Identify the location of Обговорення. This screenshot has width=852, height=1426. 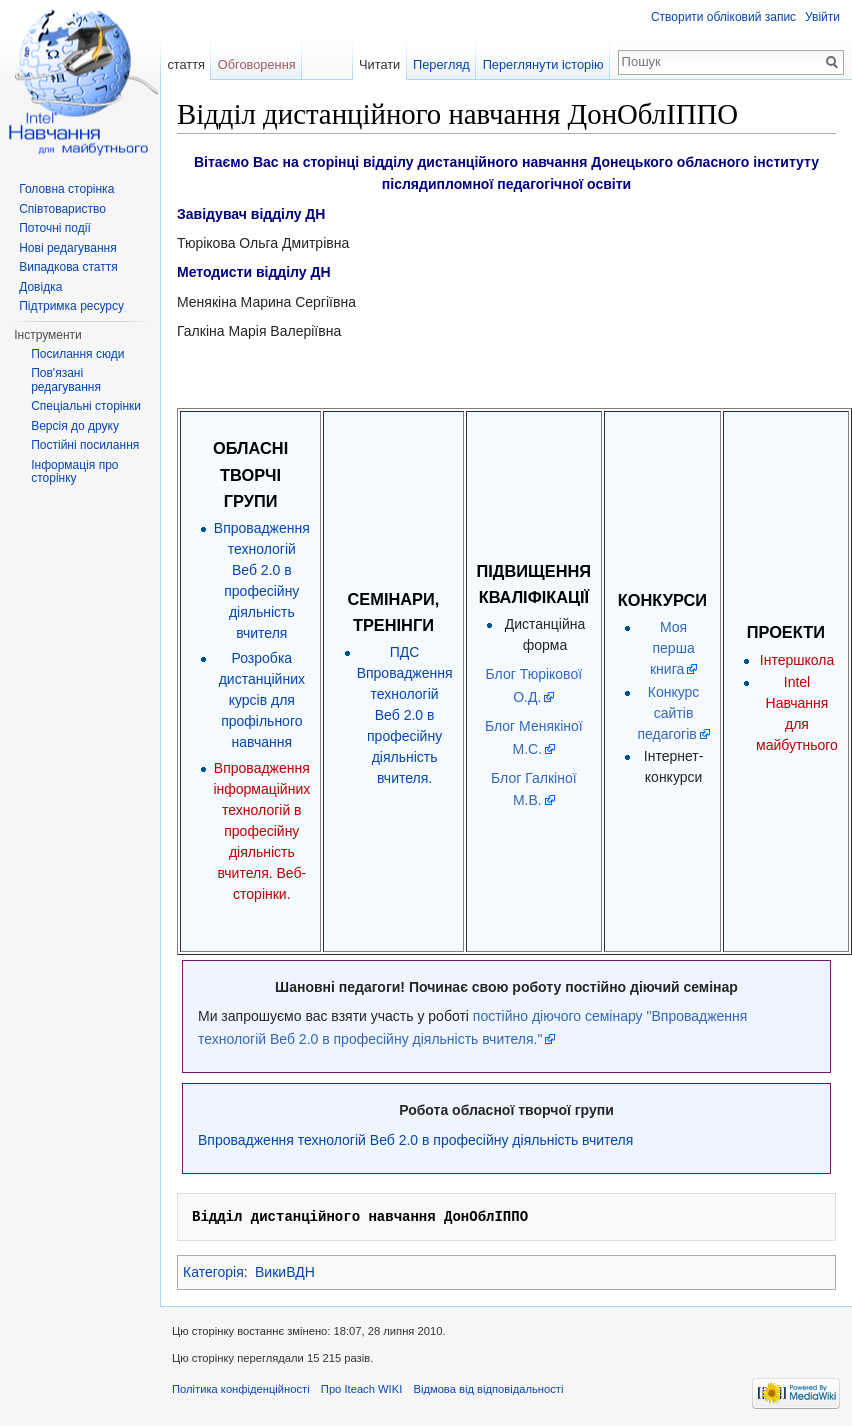
(257, 64).